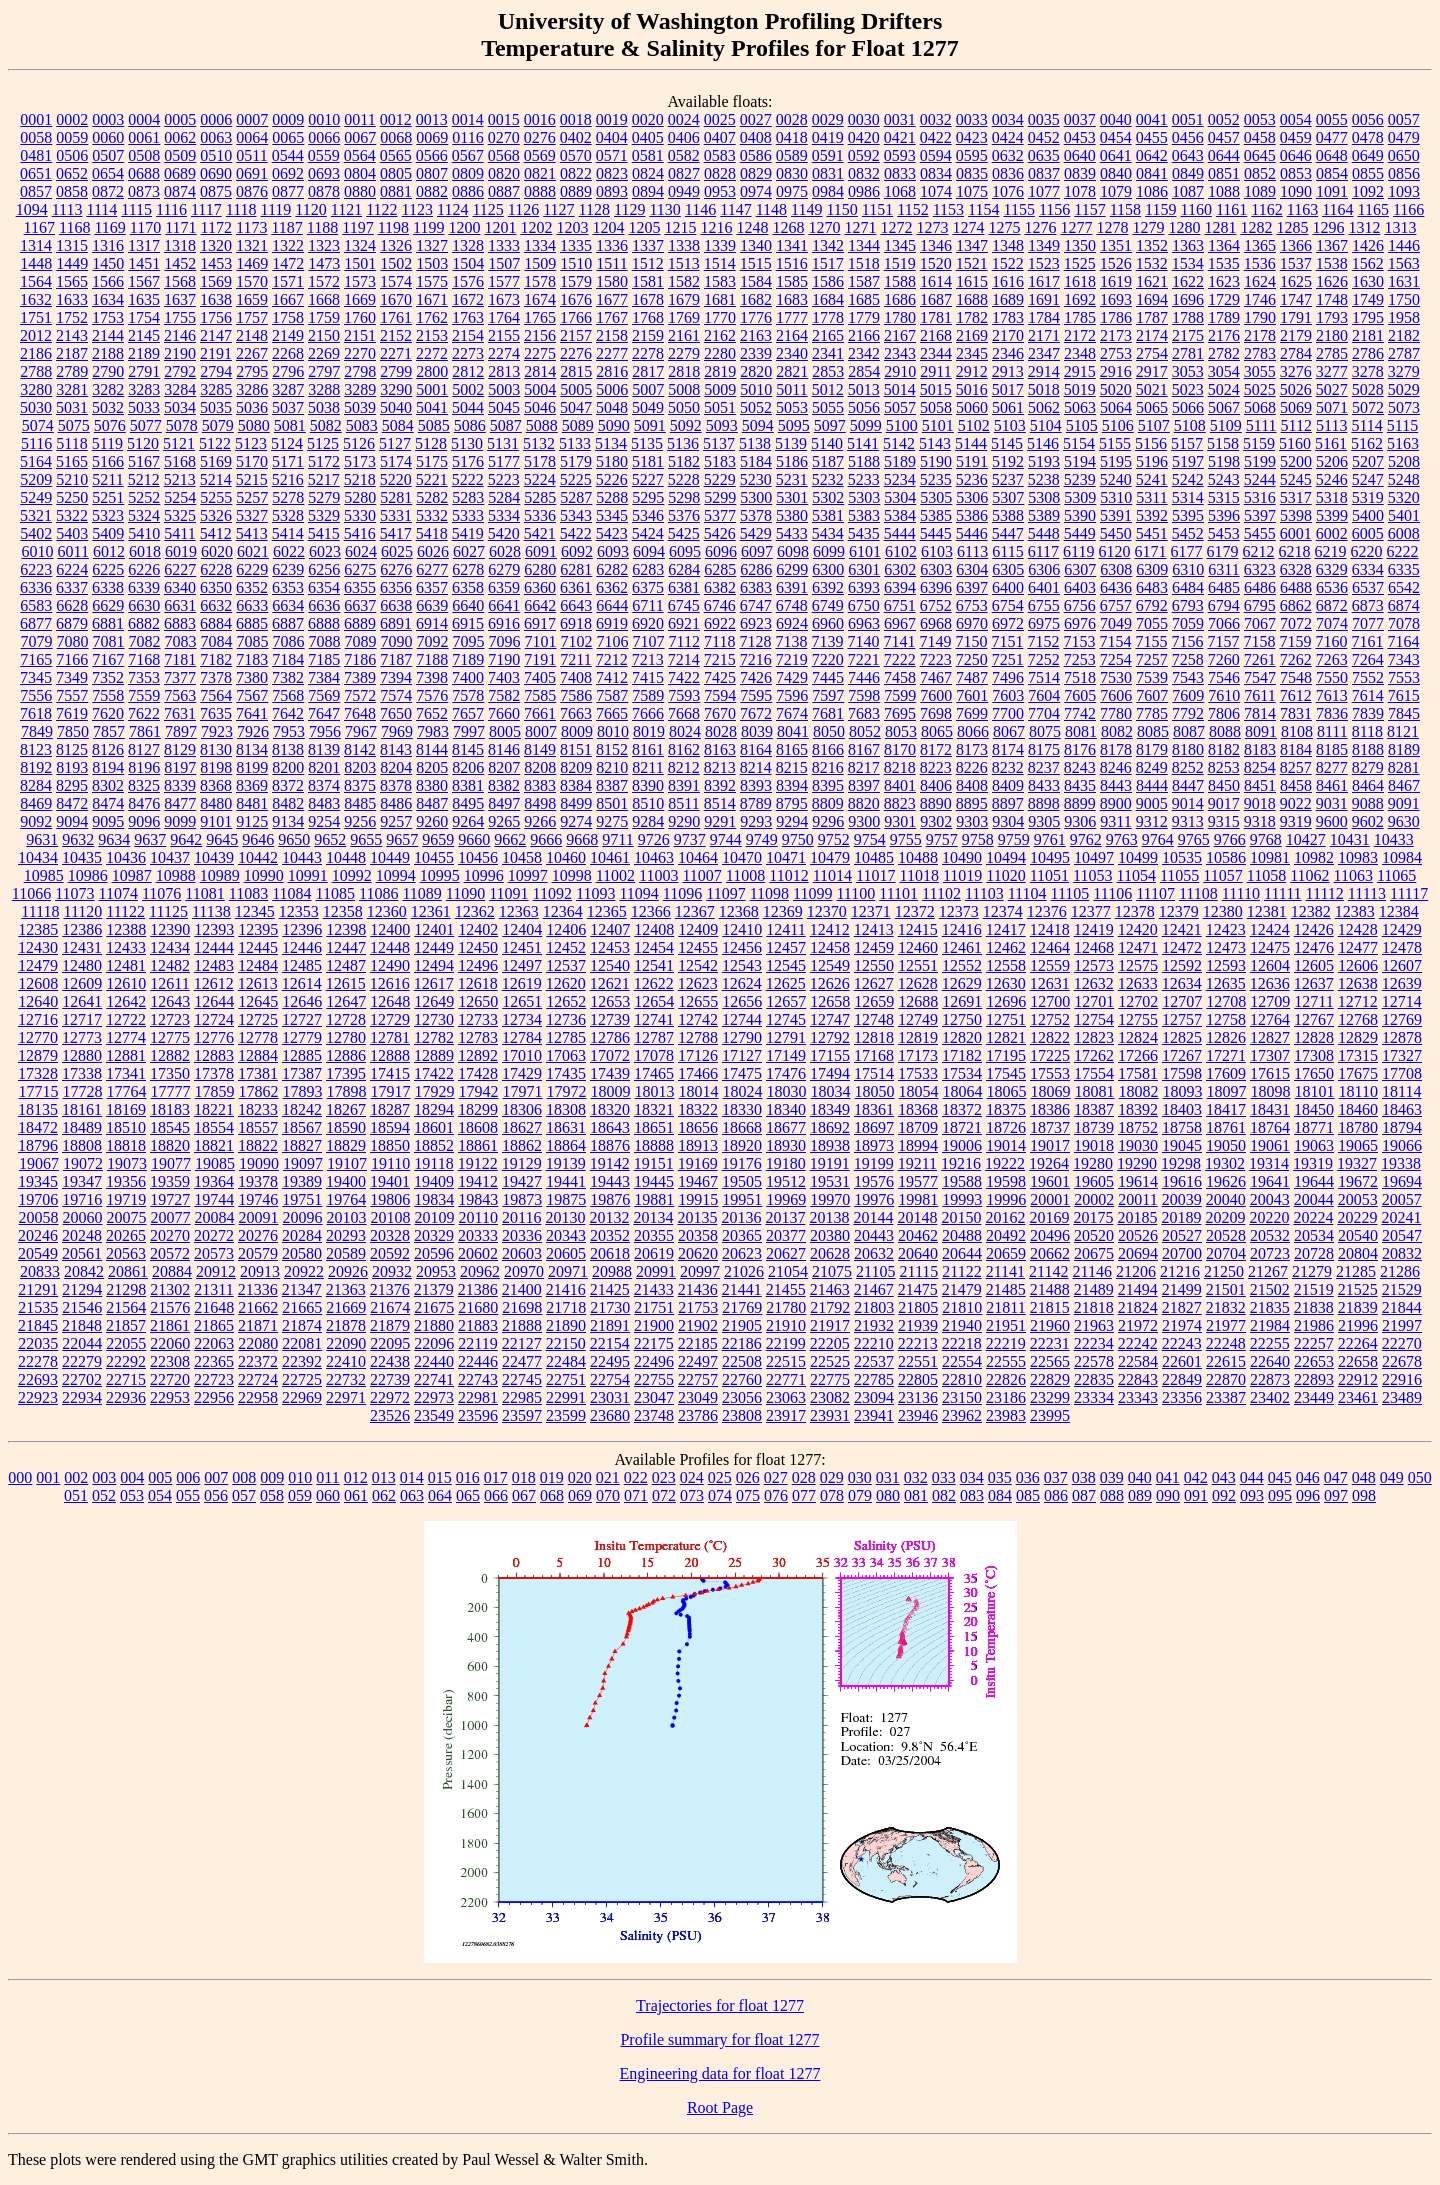 Image resolution: width=1440 pixels, height=2185 pixels. What do you see at coordinates (1367, 731) in the screenshot?
I see `8118` at bounding box center [1367, 731].